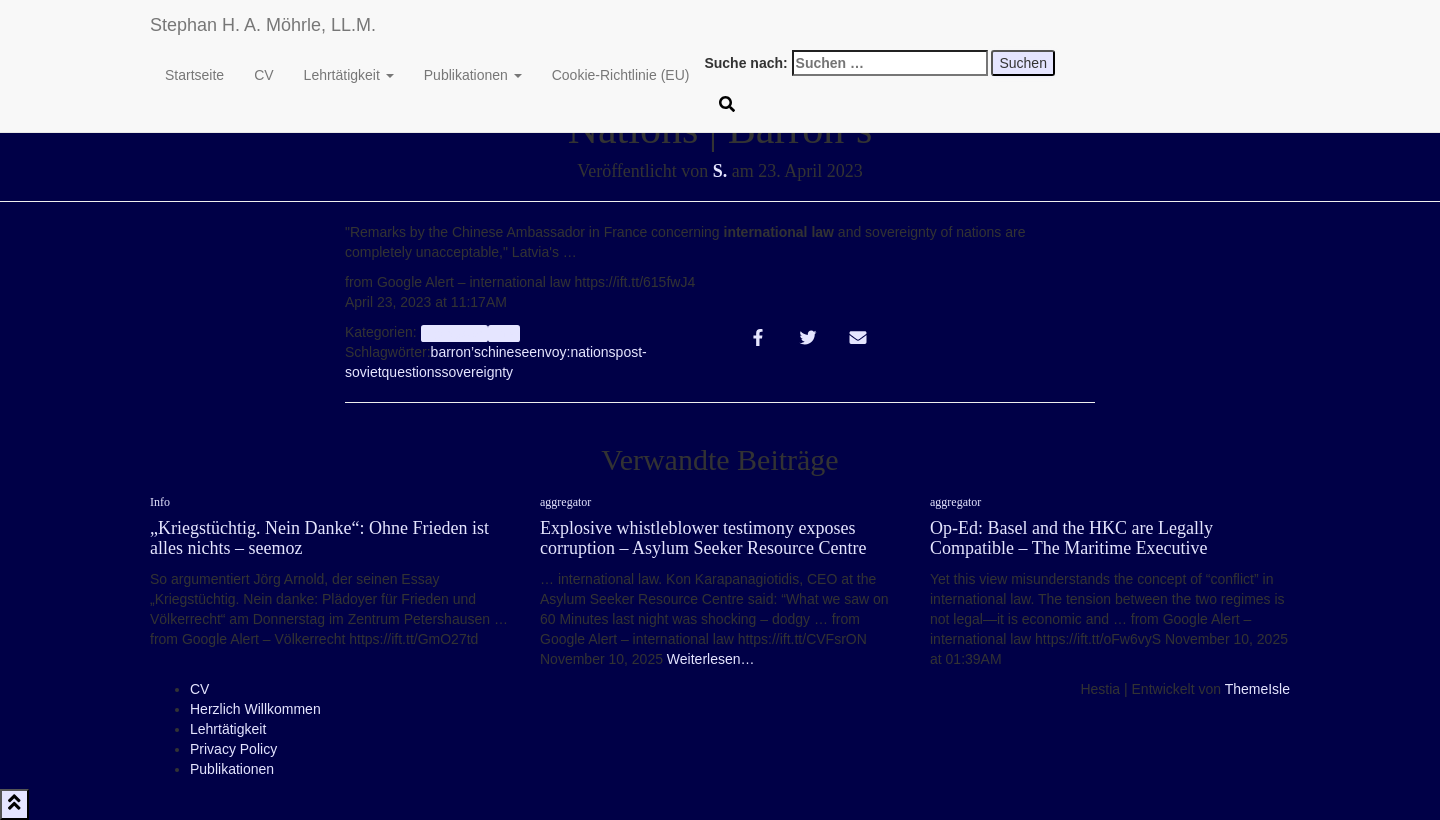  I want to click on barron’s, so click(456, 352).